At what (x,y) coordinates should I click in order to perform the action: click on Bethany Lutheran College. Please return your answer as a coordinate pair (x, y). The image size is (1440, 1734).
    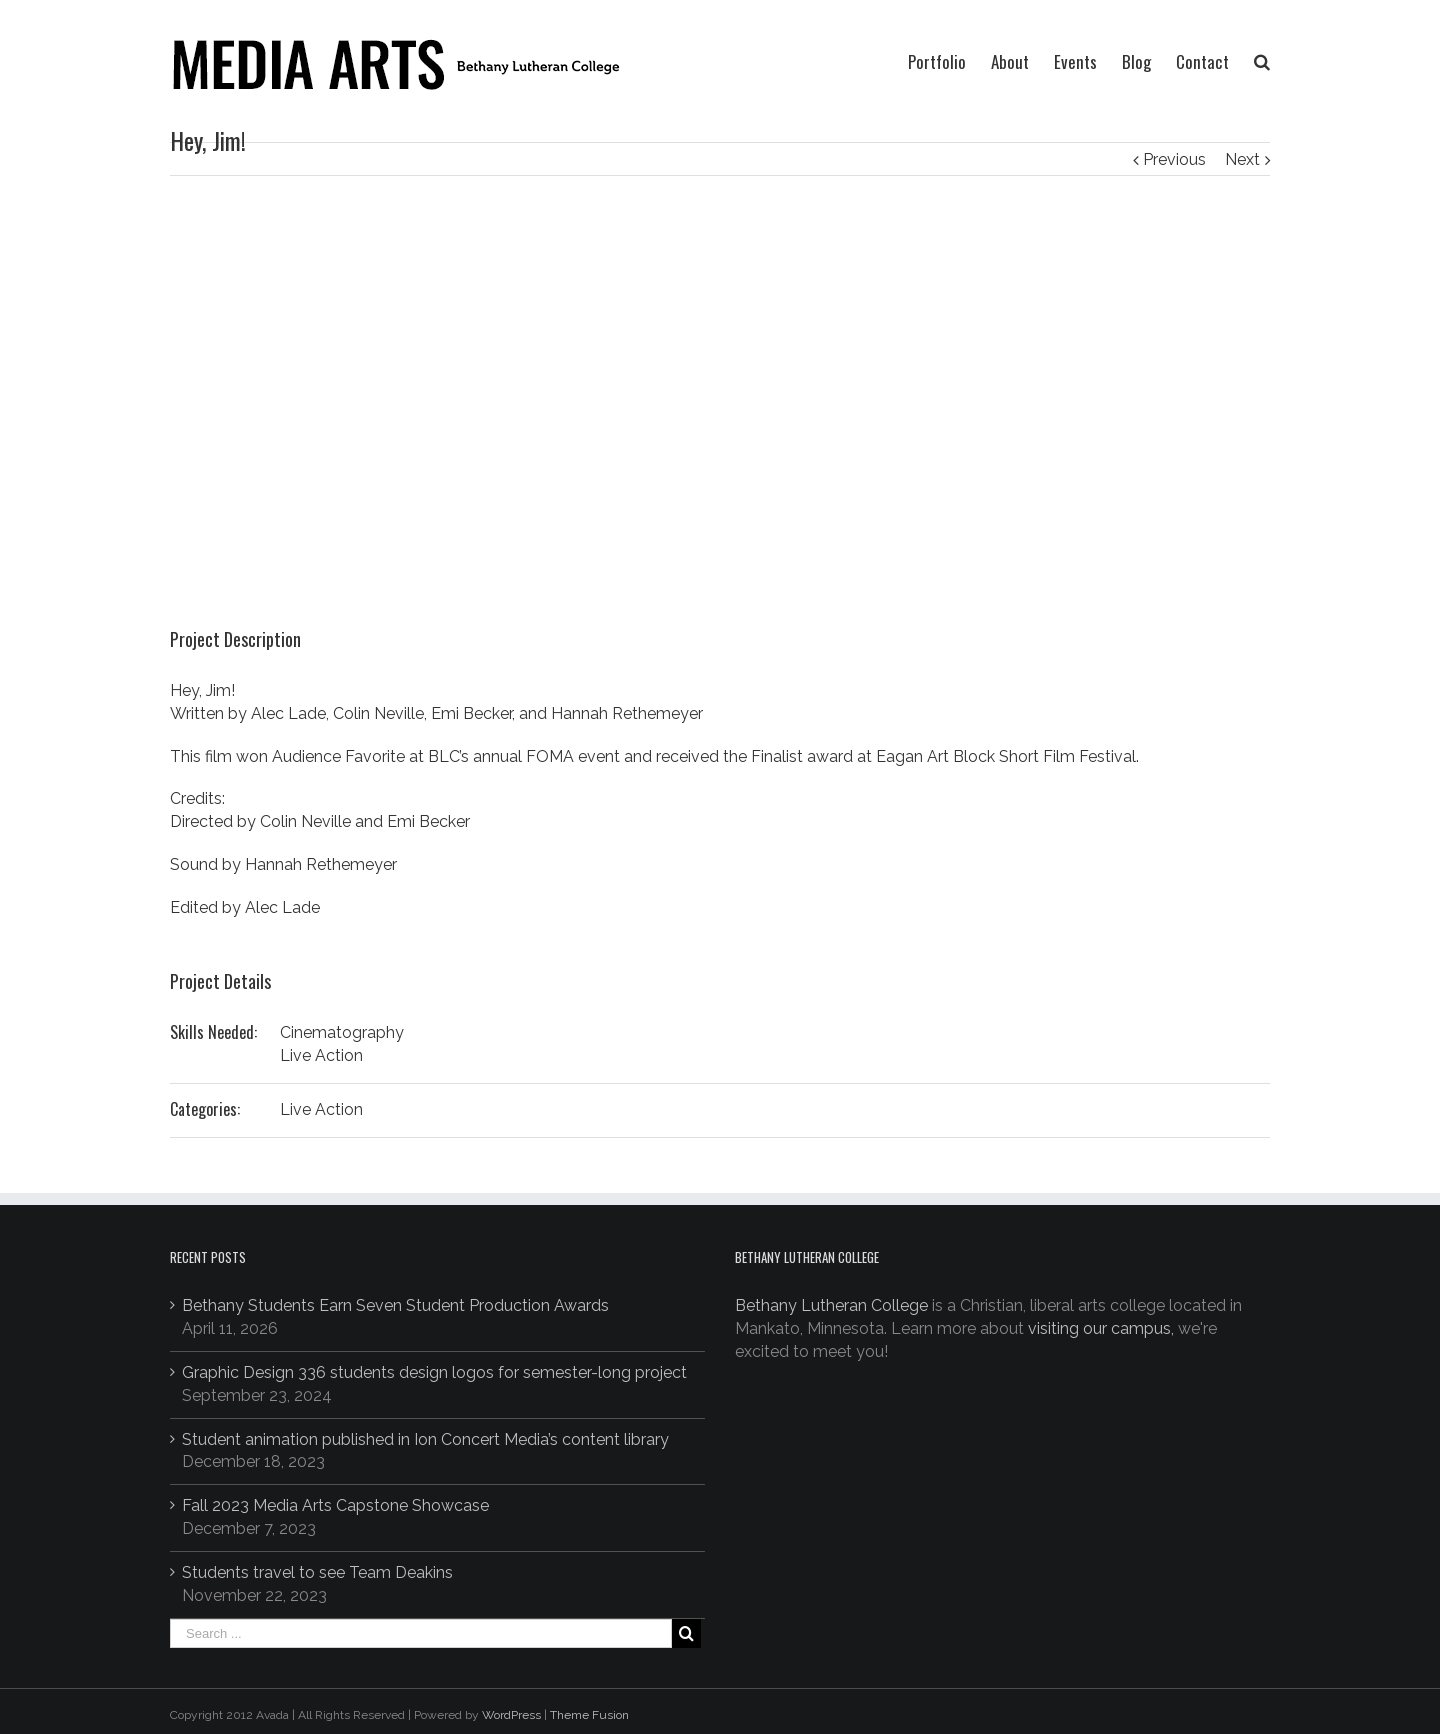
    Looking at the image, I should click on (831, 1305).